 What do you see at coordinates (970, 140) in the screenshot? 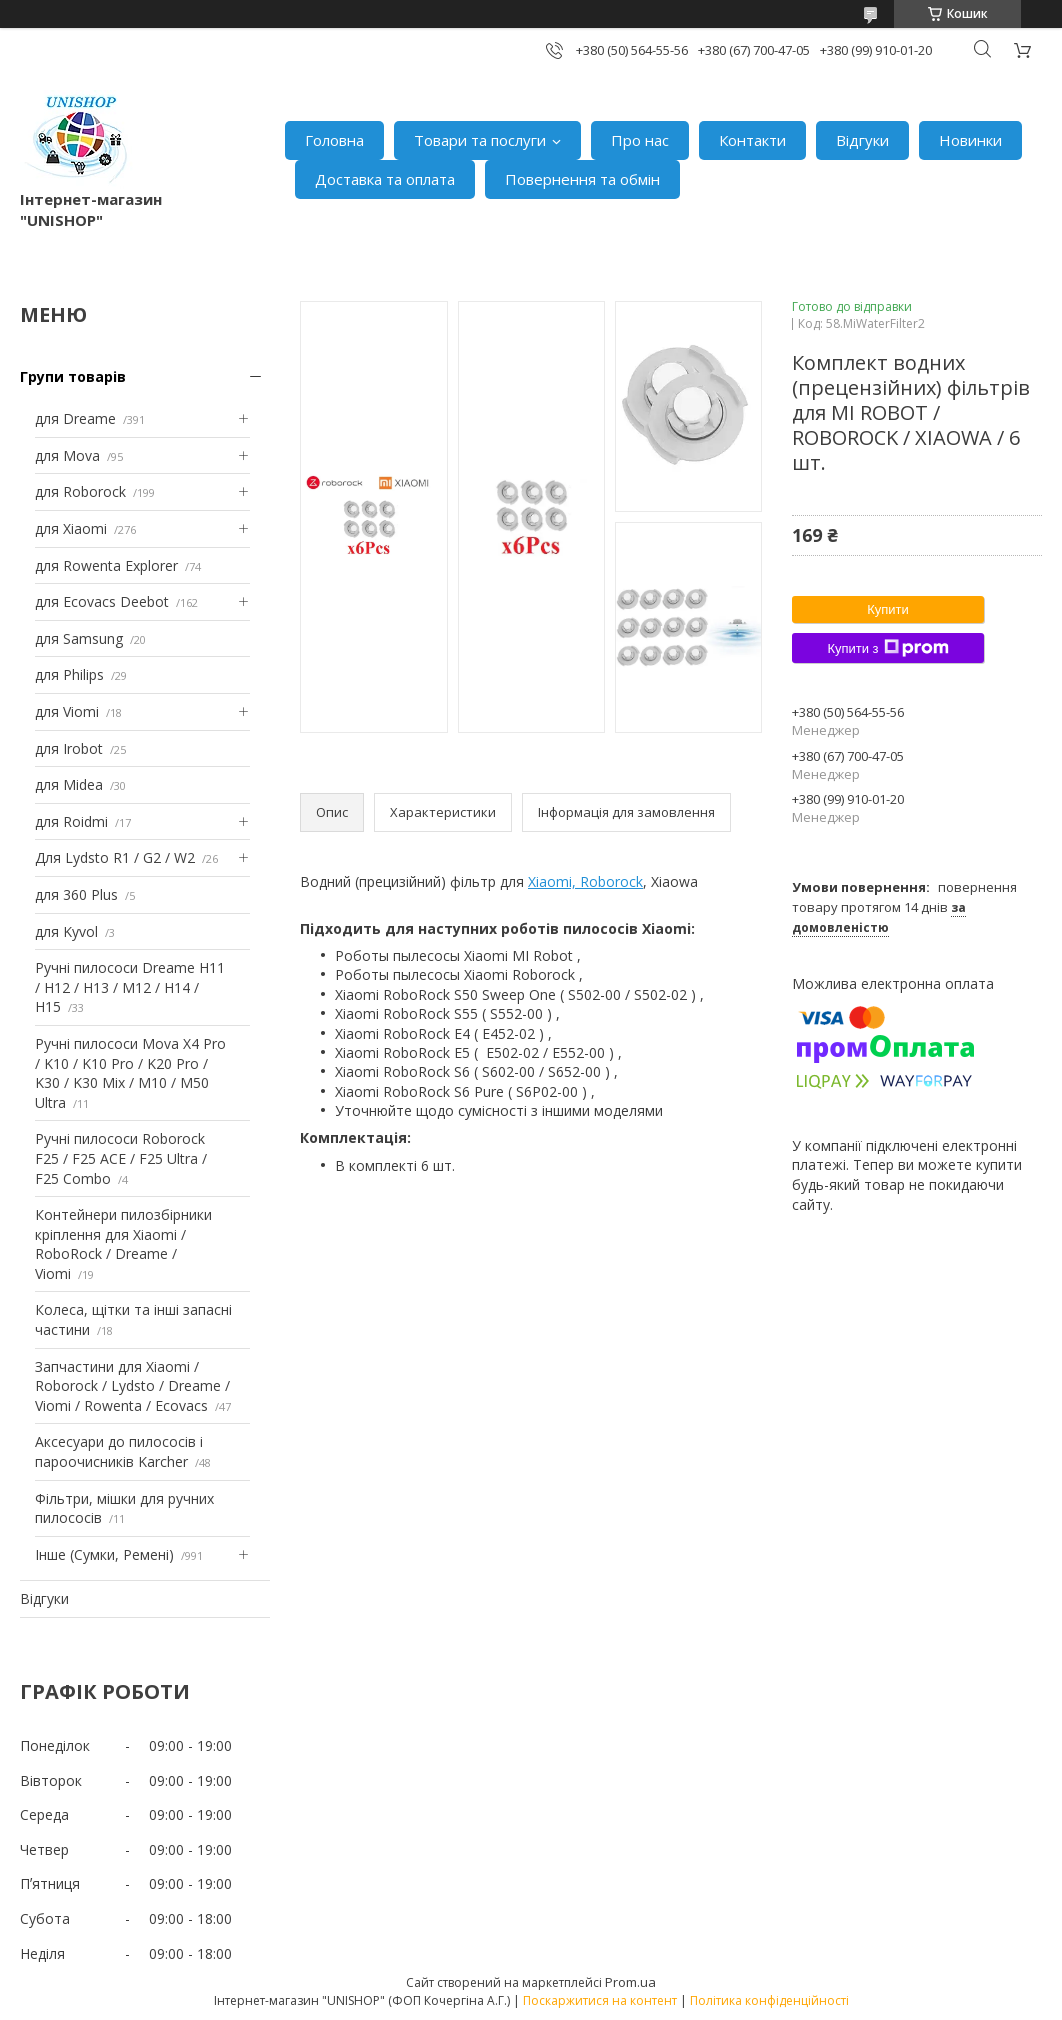
I see `Новинки` at bounding box center [970, 140].